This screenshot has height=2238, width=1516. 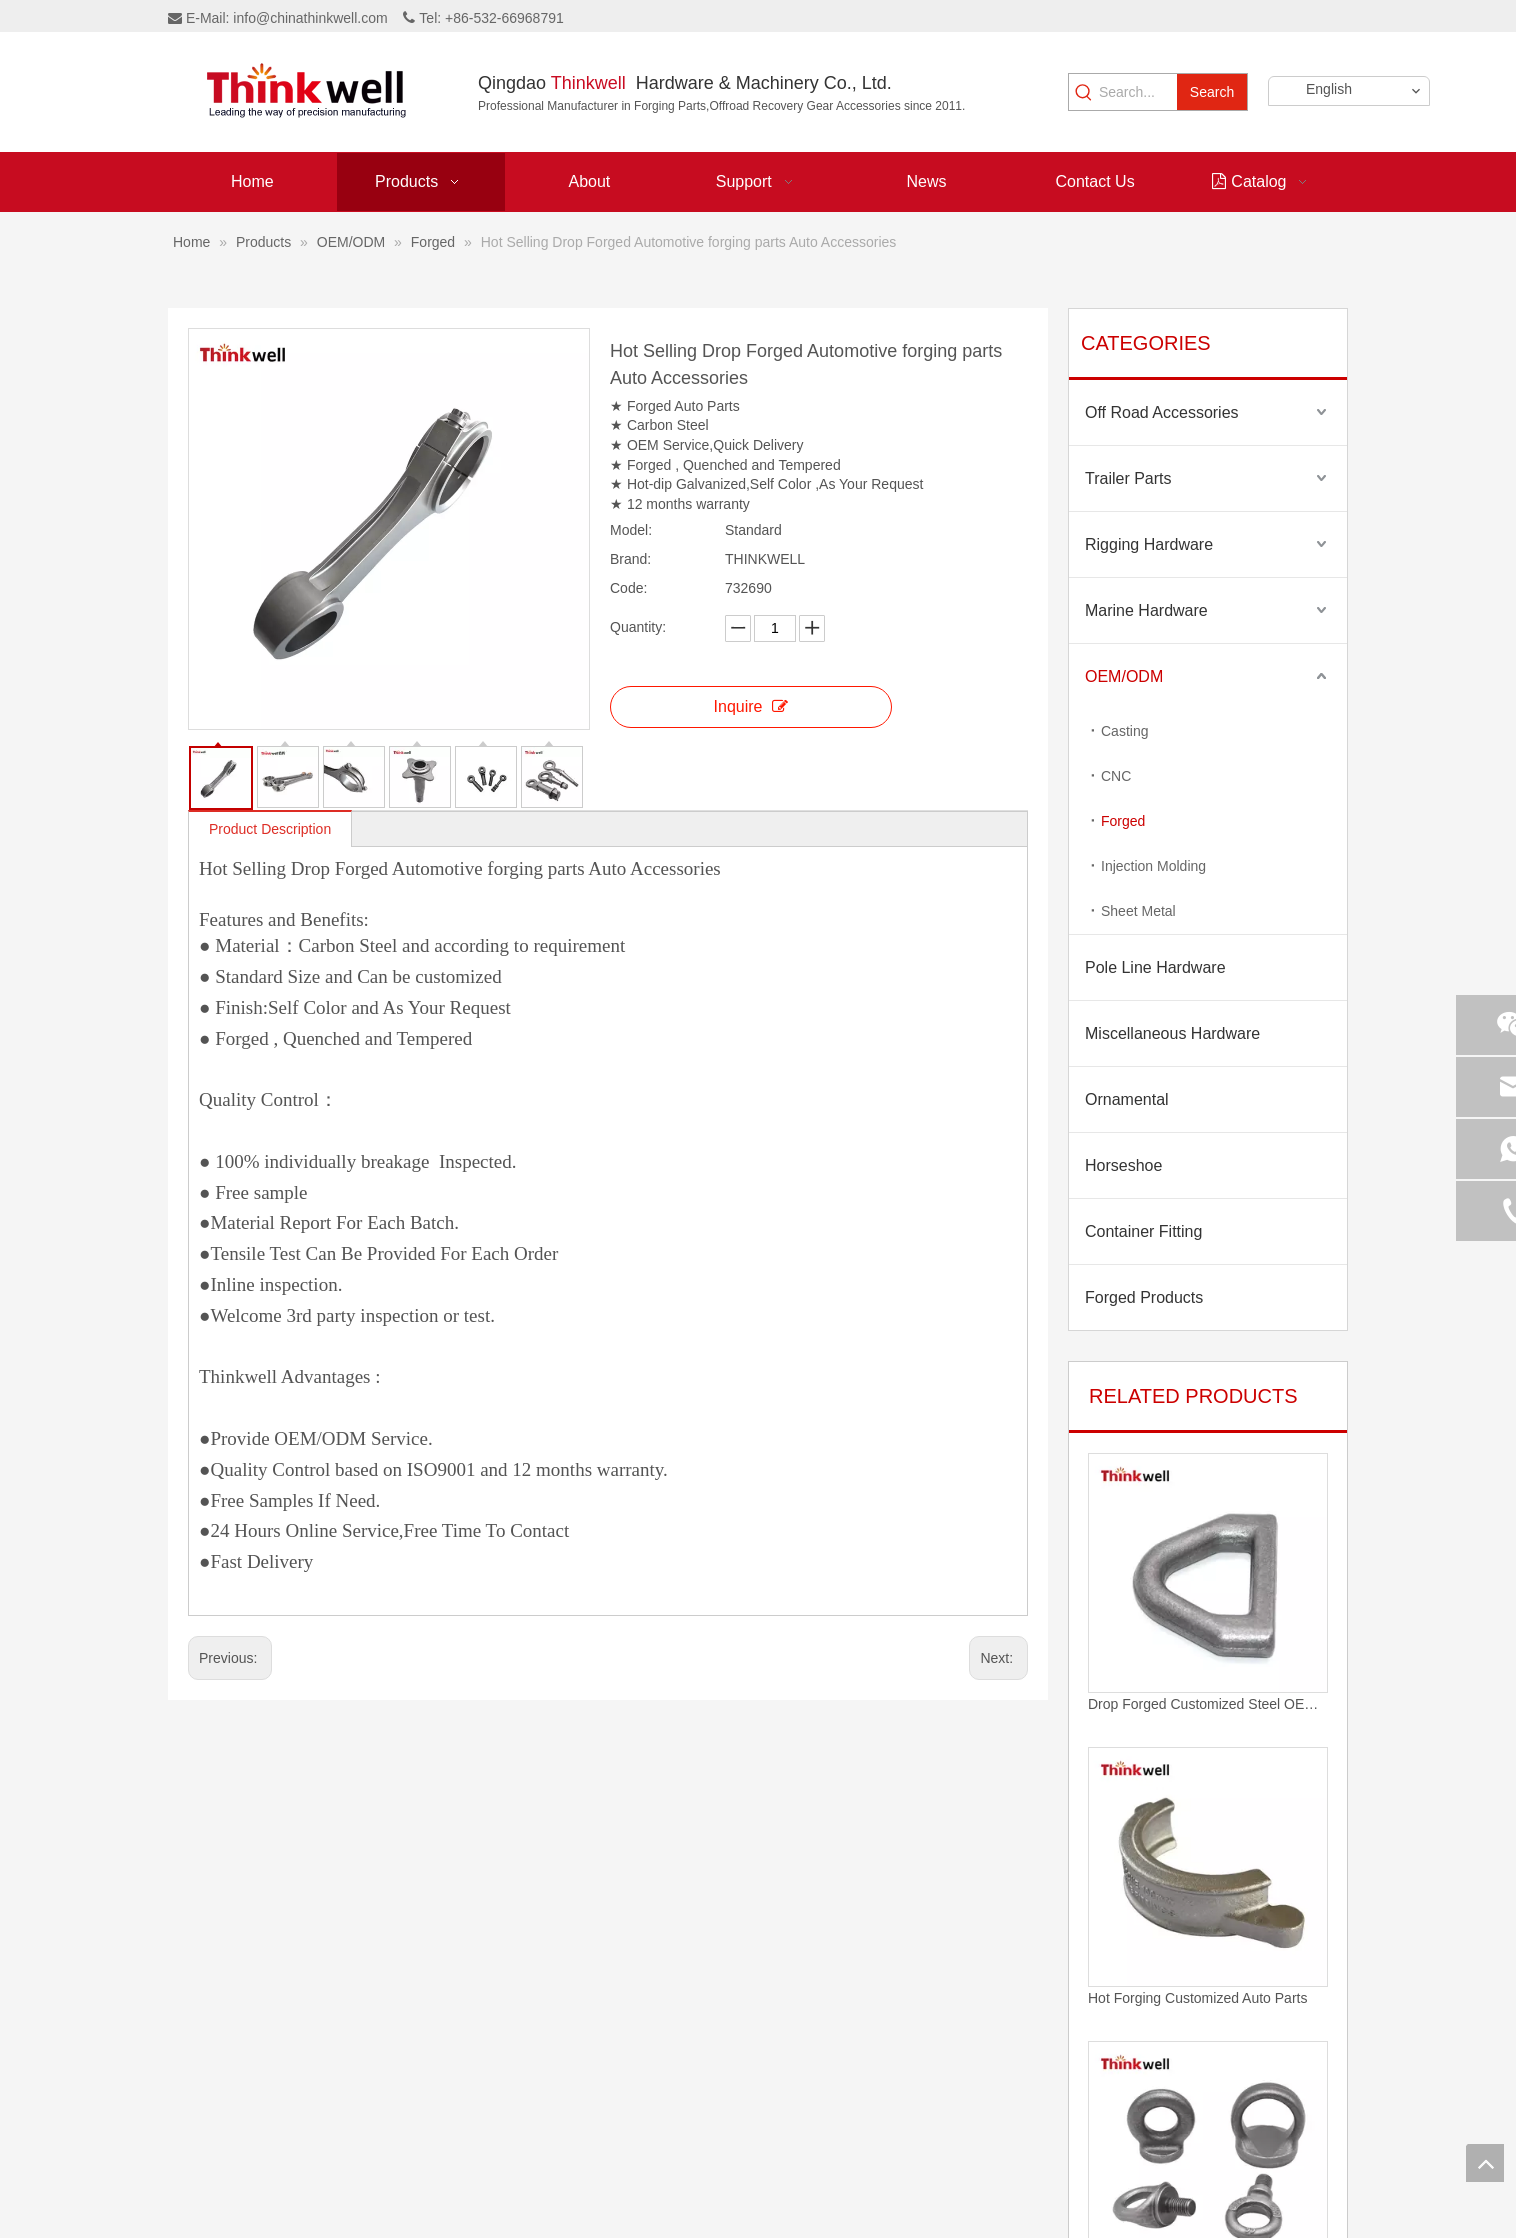 I want to click on Casting, so click(x=1124, y=731).